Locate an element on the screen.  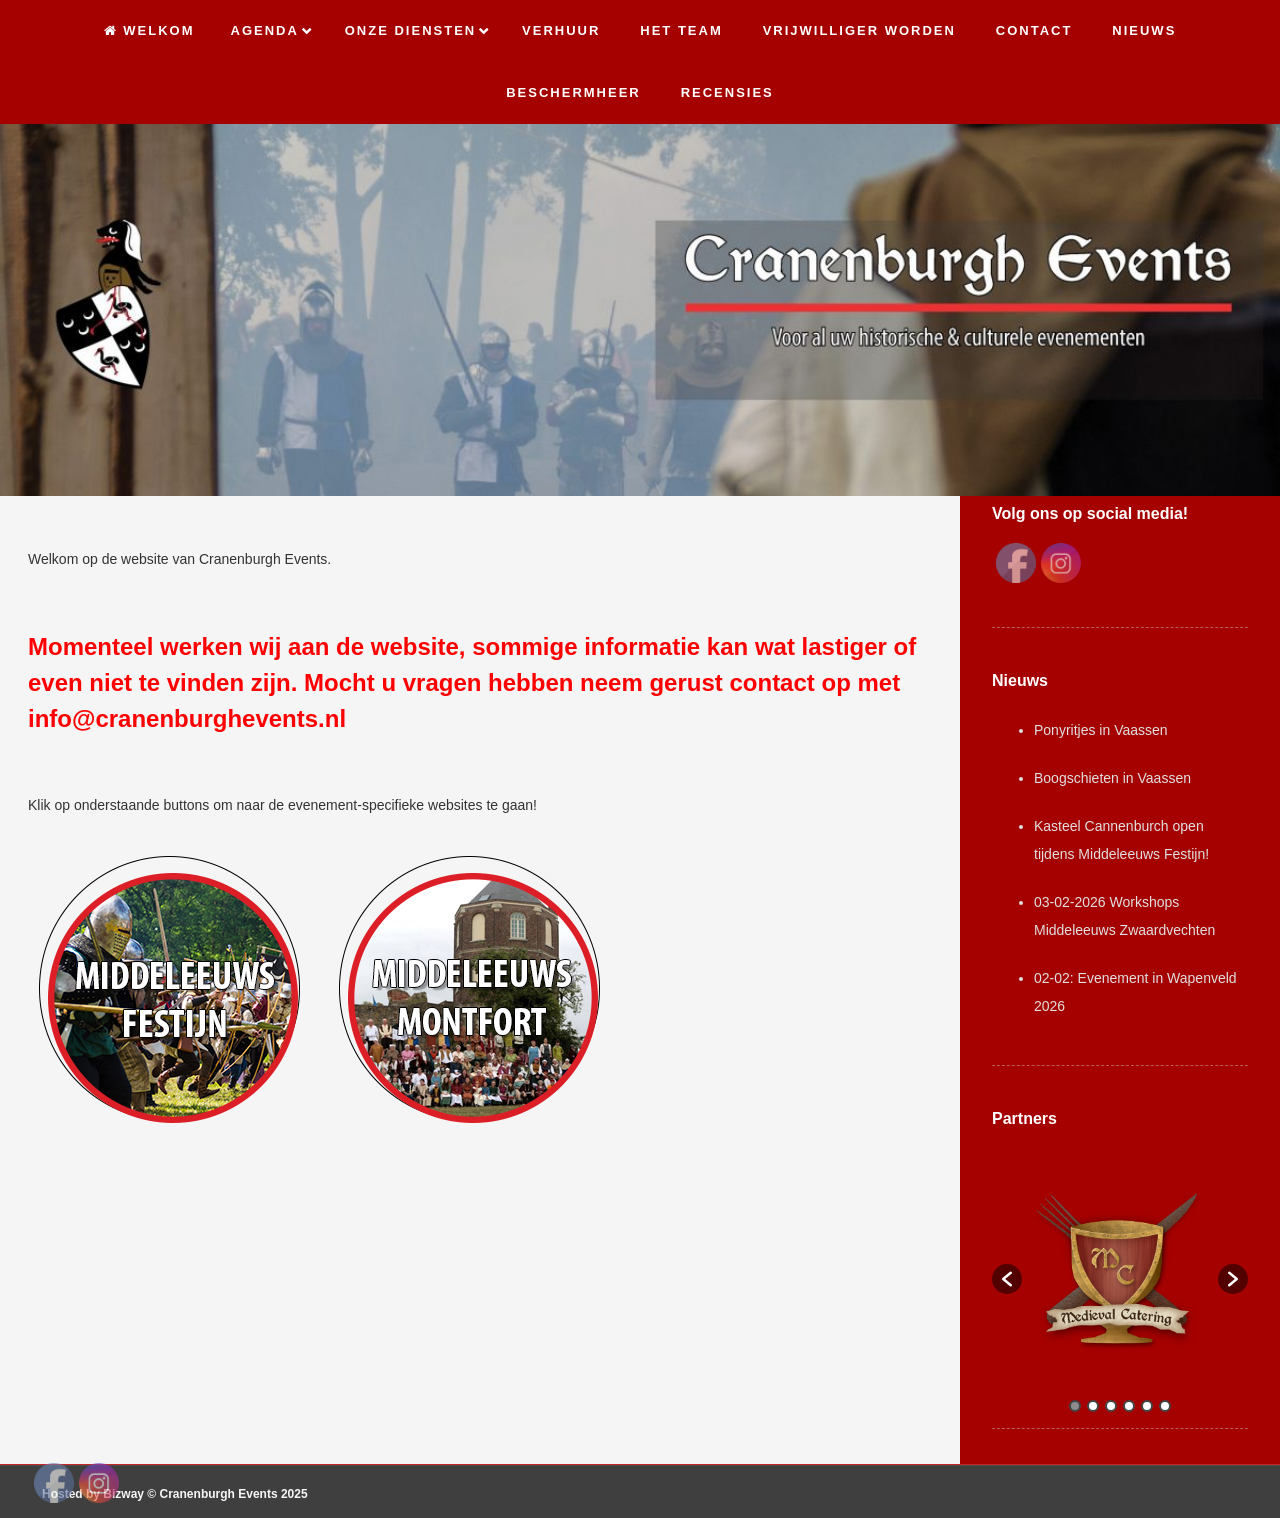
2 [button] is located at coordinates (1093, 1406).